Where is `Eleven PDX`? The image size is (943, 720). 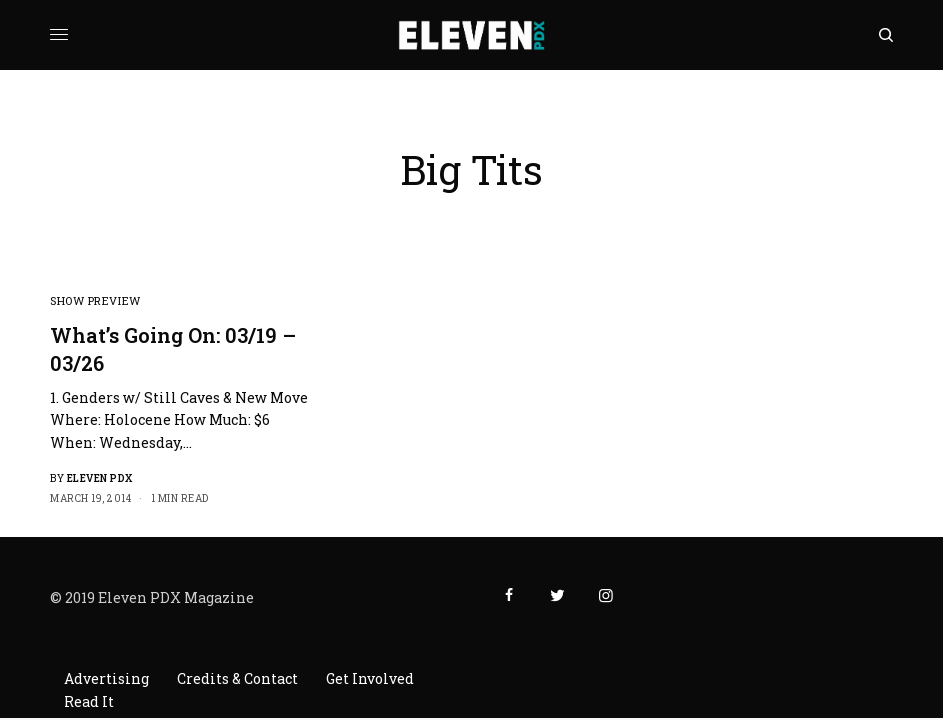 Eleven PDX is located at coordinates (100, 478).